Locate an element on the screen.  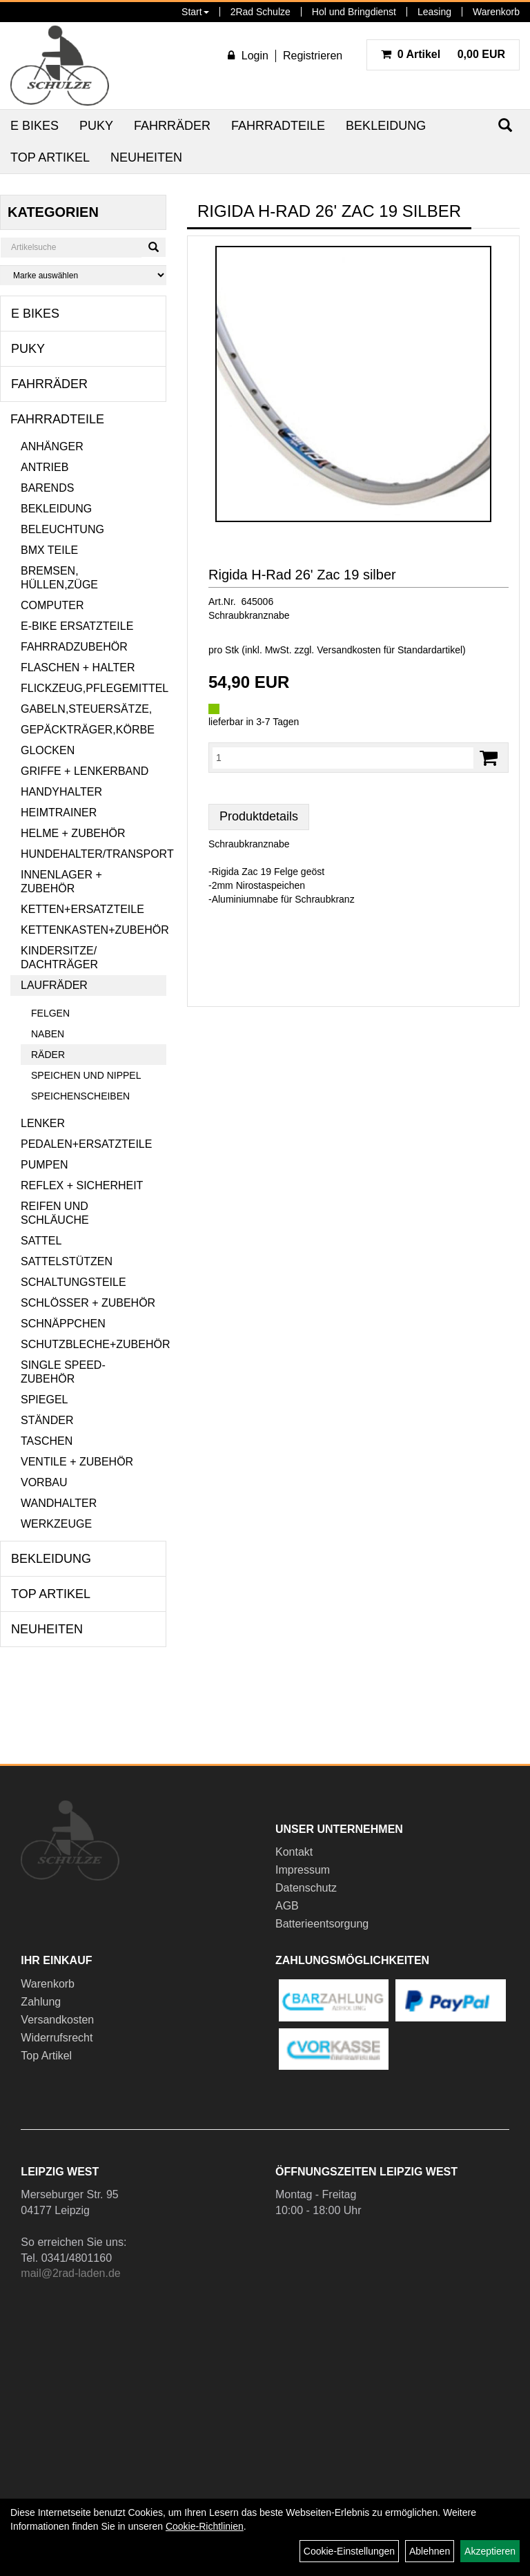
Hundehalter/Transport is located at coordinates (93, 854).